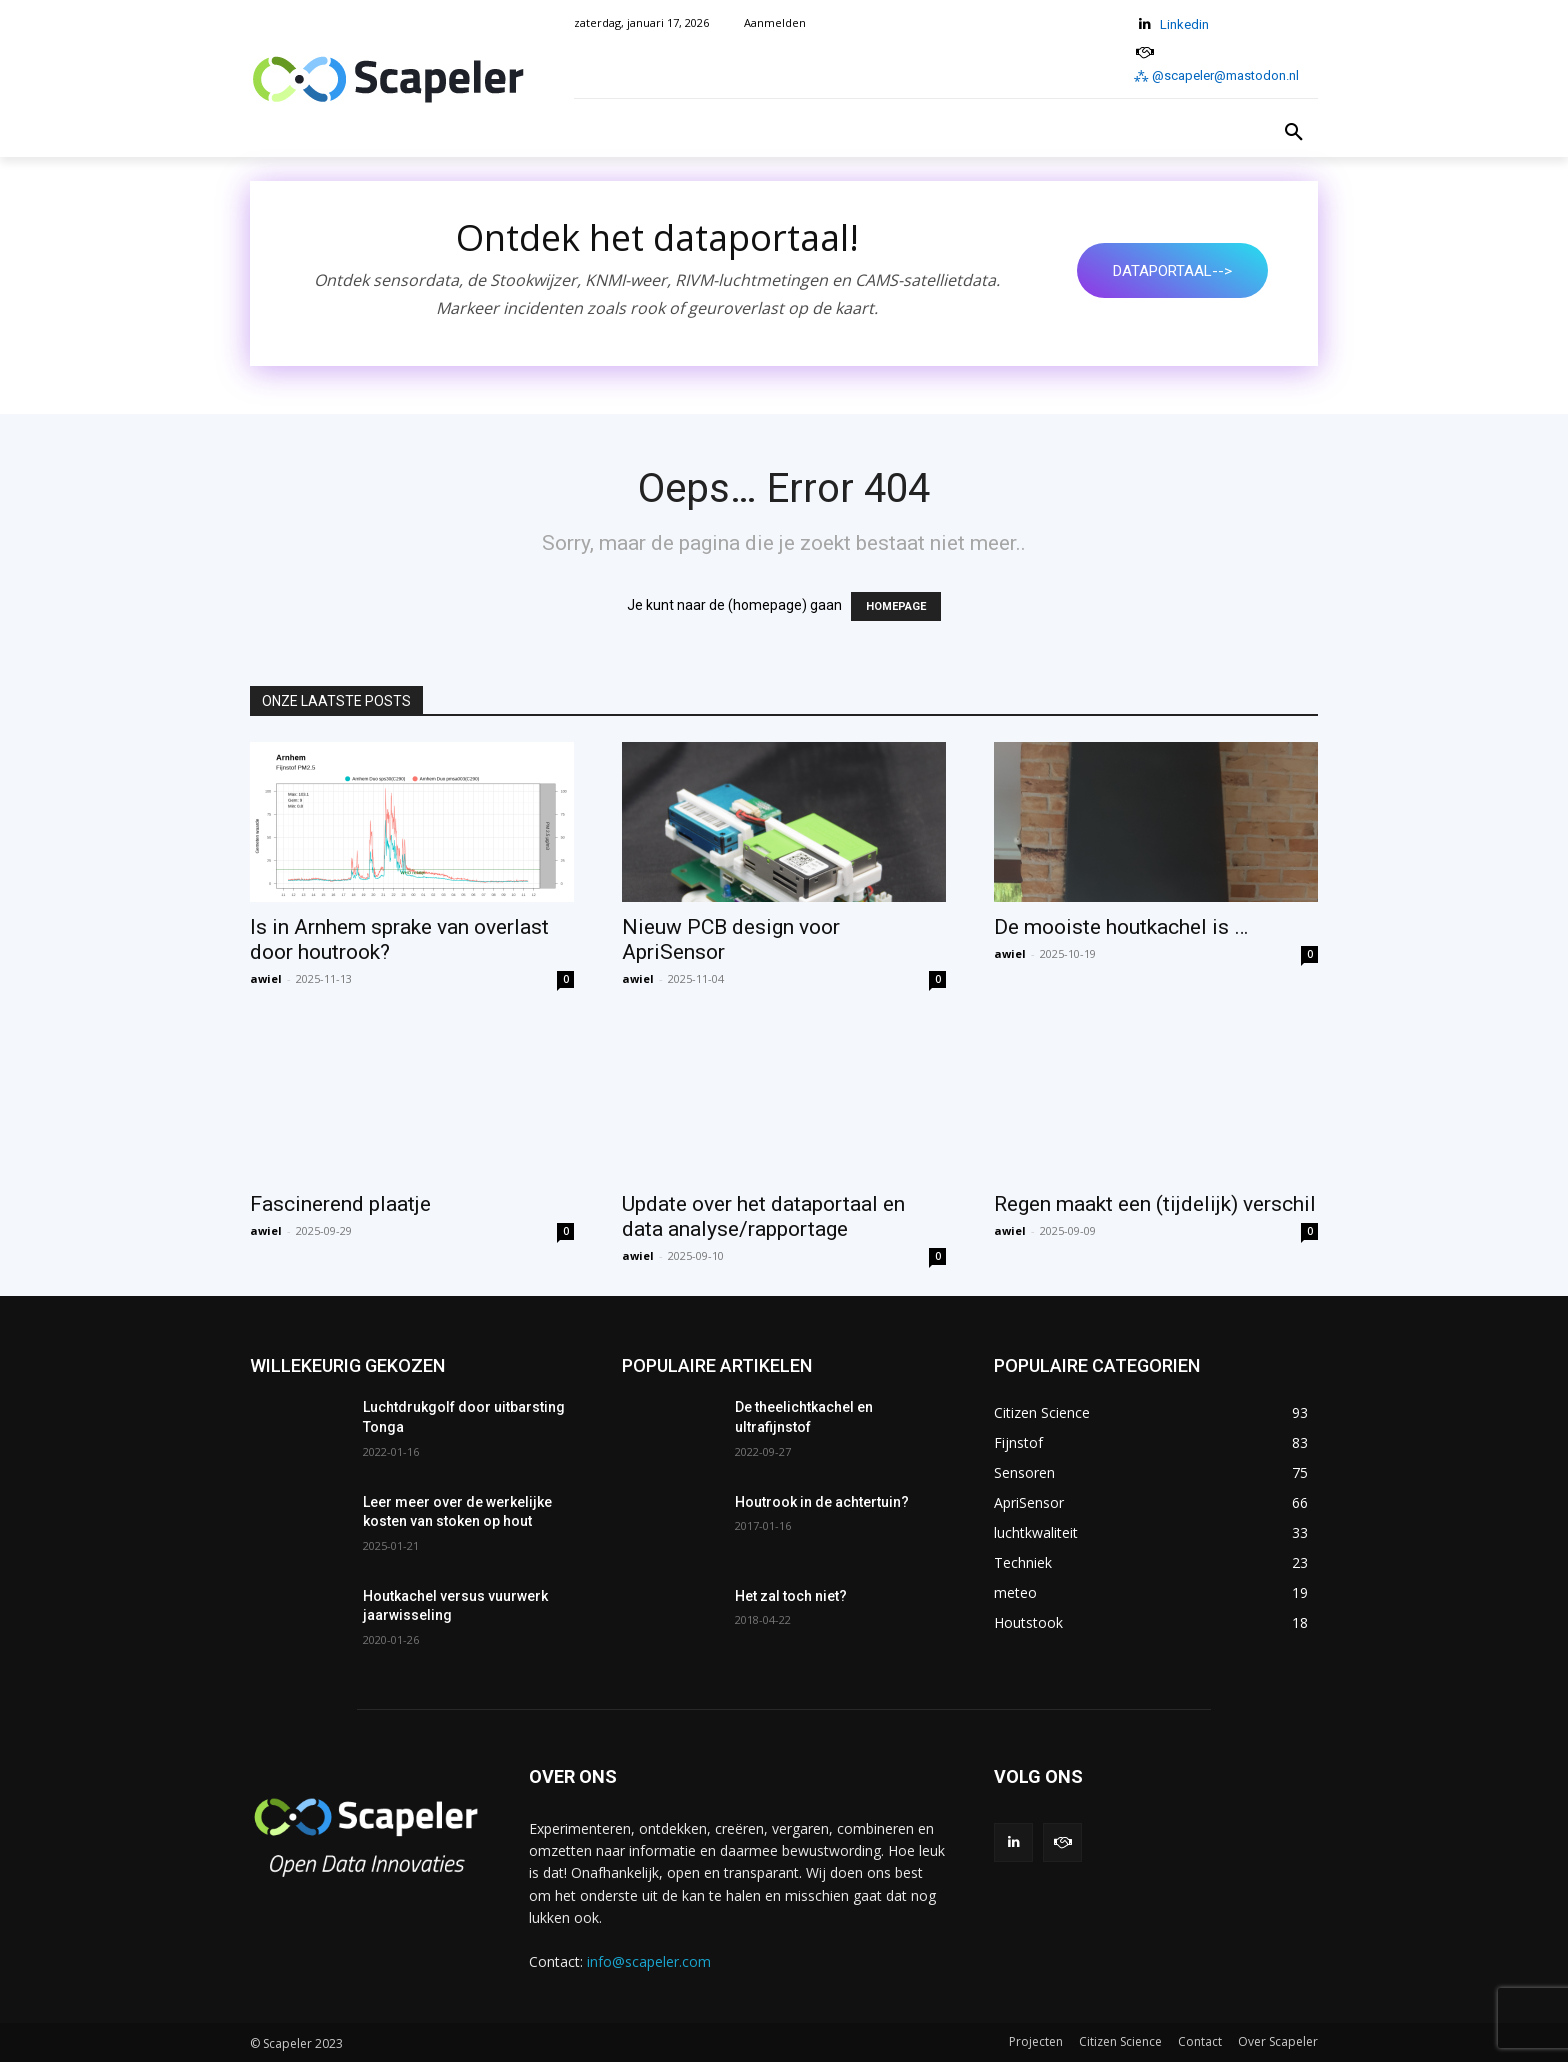 This screenshot has width=1568, height=2062. What do you see at coordinates (1155, 1204) in the screenshot?
I see `Regen maakt een (tijdelijk) verschil` at bounding box center [1155, 1204].